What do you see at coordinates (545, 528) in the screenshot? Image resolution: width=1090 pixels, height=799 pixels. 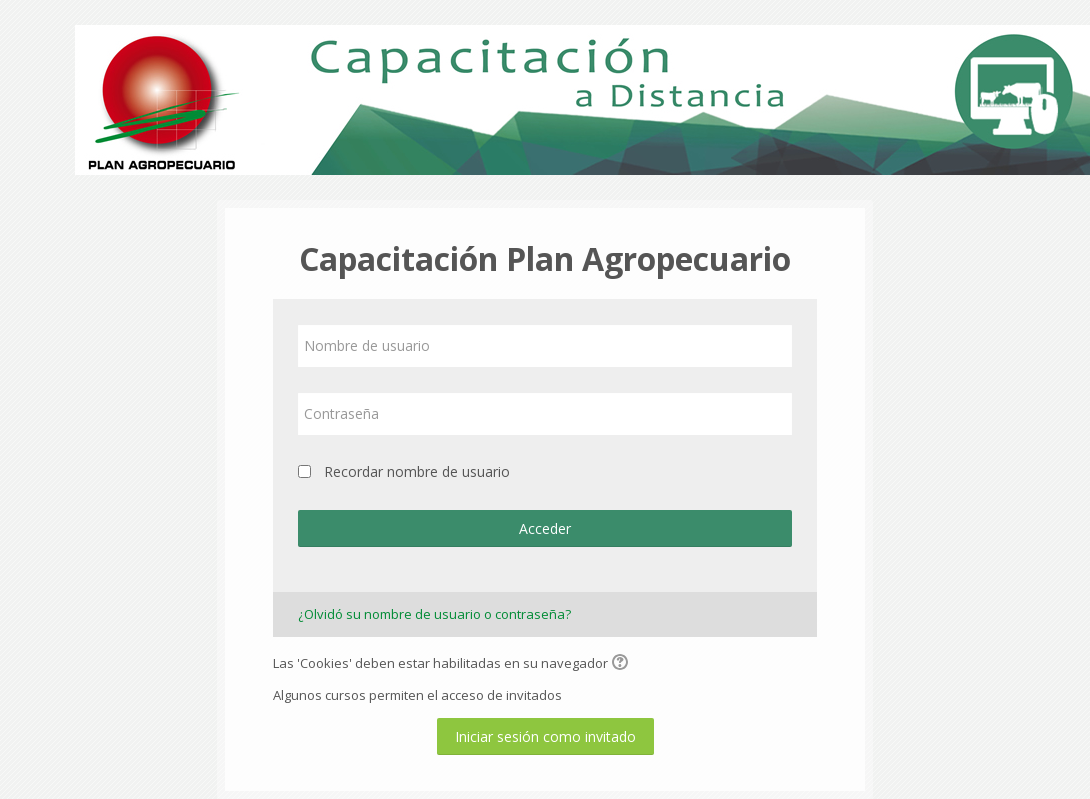 I see `Acceder` at bounding box center [545, 528].